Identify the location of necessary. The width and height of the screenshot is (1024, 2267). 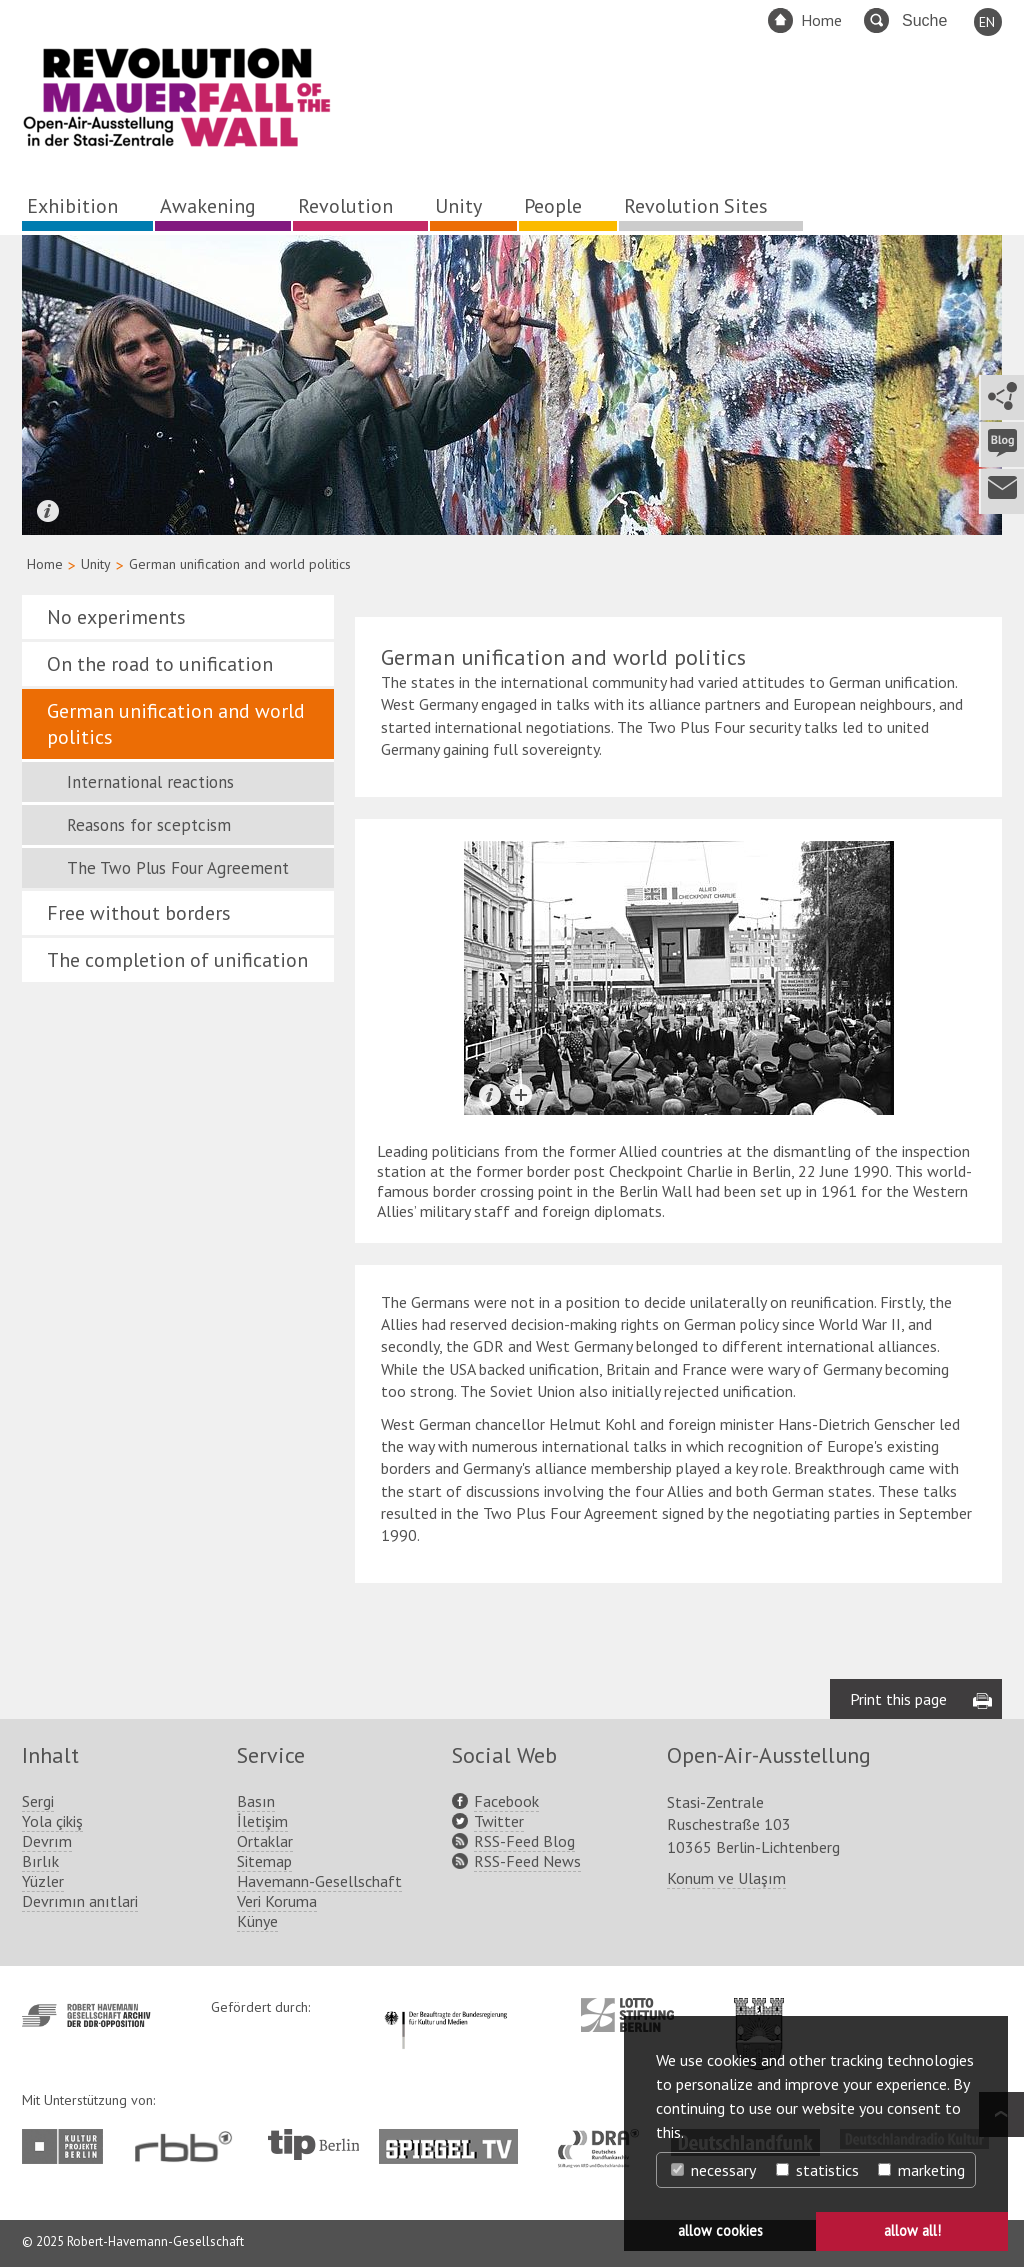
(713, 2170).